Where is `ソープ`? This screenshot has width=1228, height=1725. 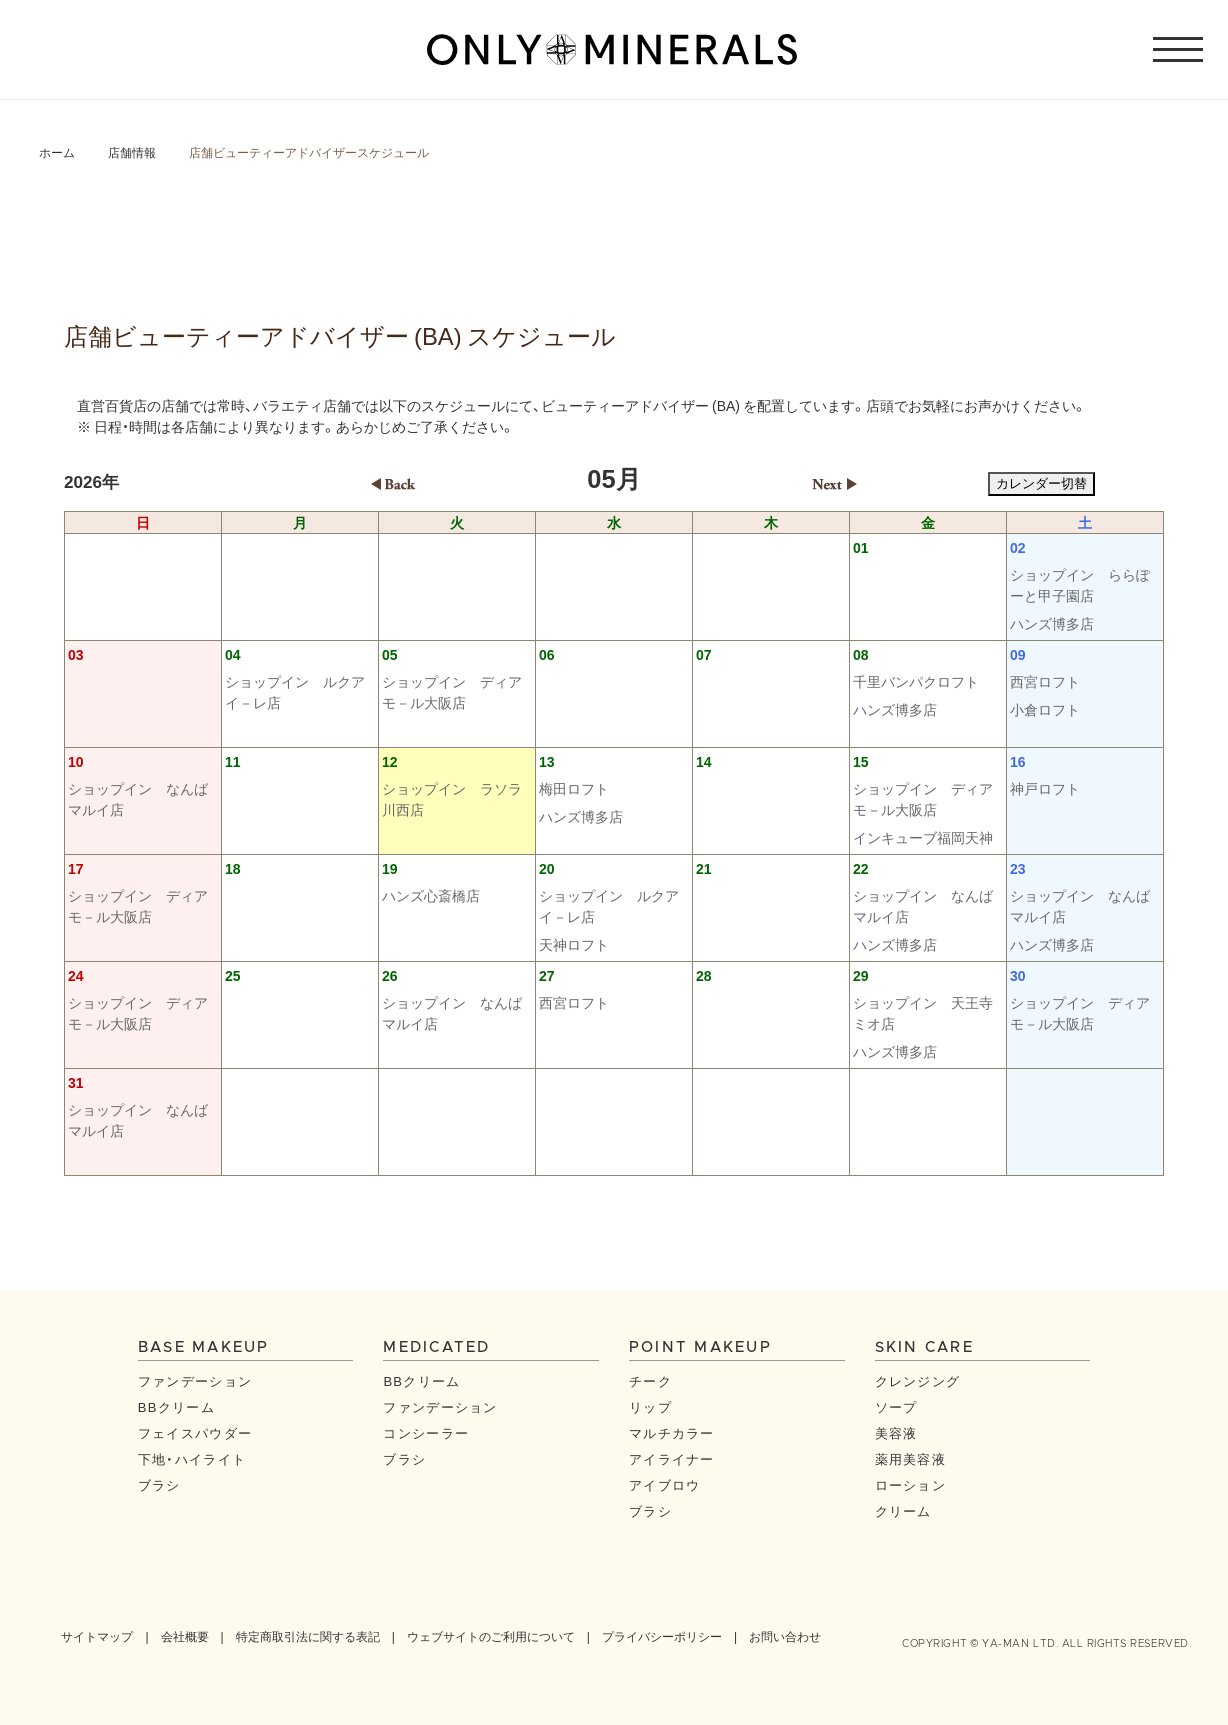
ソープ is located at coordinates (896, 1406).